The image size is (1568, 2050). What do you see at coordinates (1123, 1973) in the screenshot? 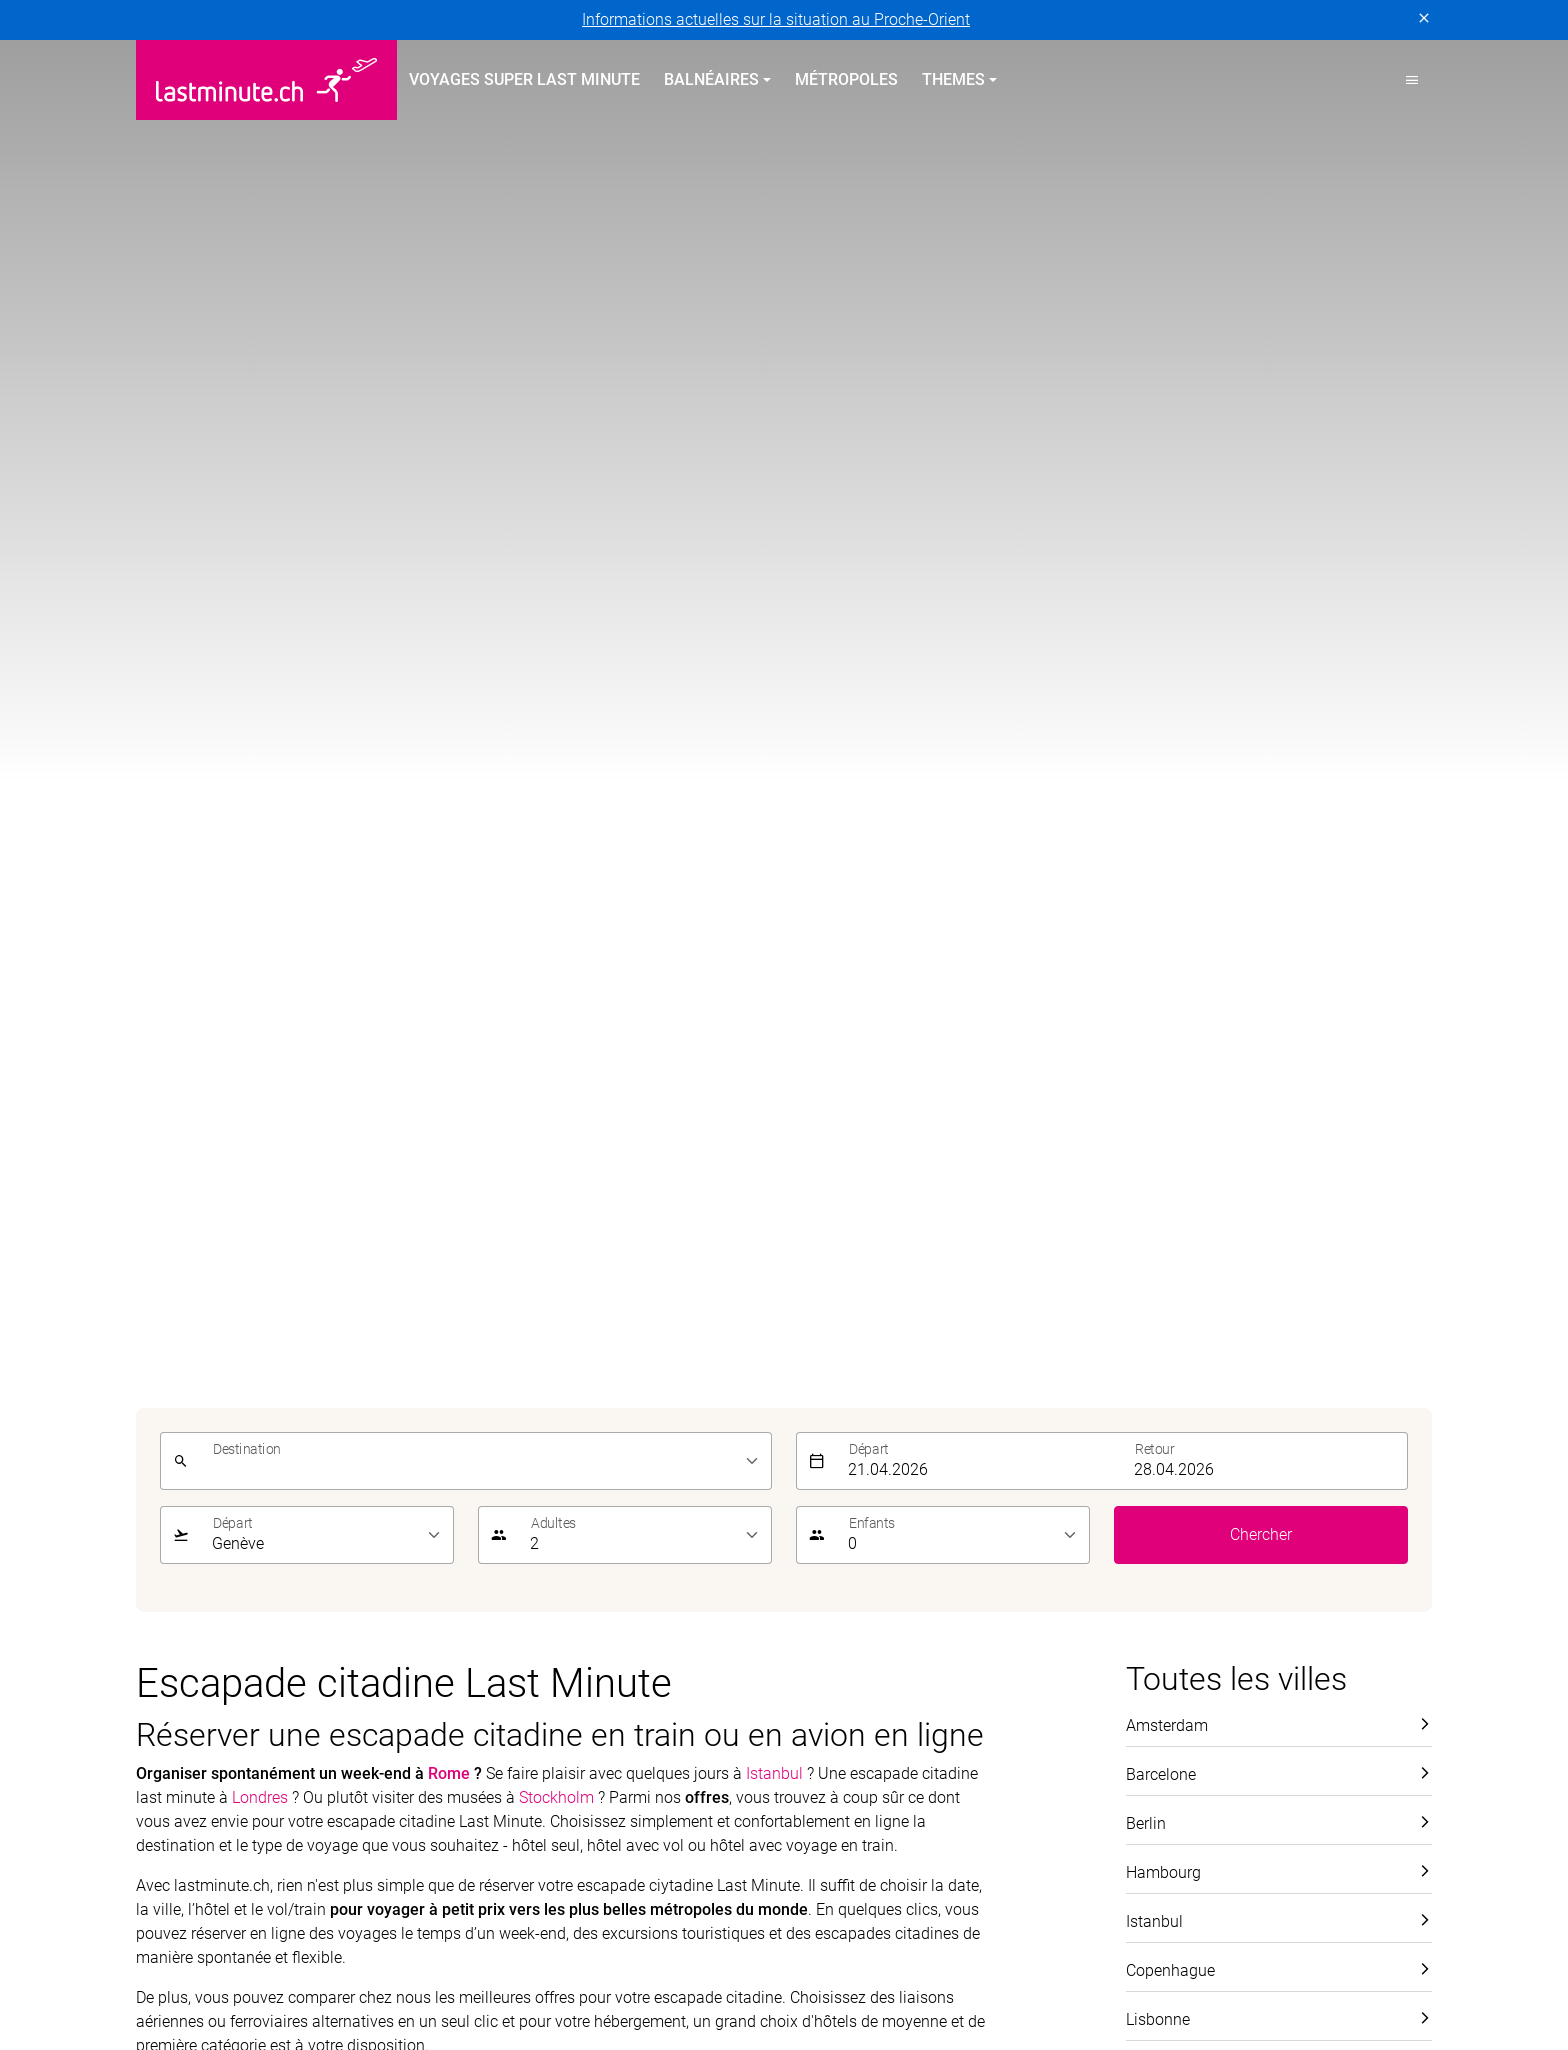
I see `travelhouse` at bounding box center [1123, 1973].